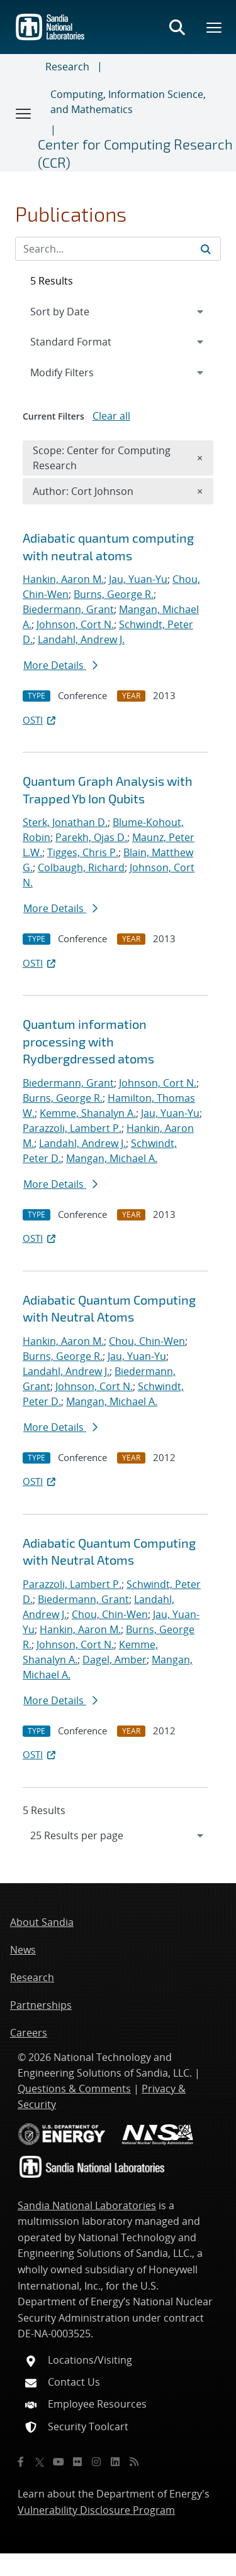  Describe the element at coordinates (63, 579) in the screenshot. I see `Hankin, Aaron M.` at that location.